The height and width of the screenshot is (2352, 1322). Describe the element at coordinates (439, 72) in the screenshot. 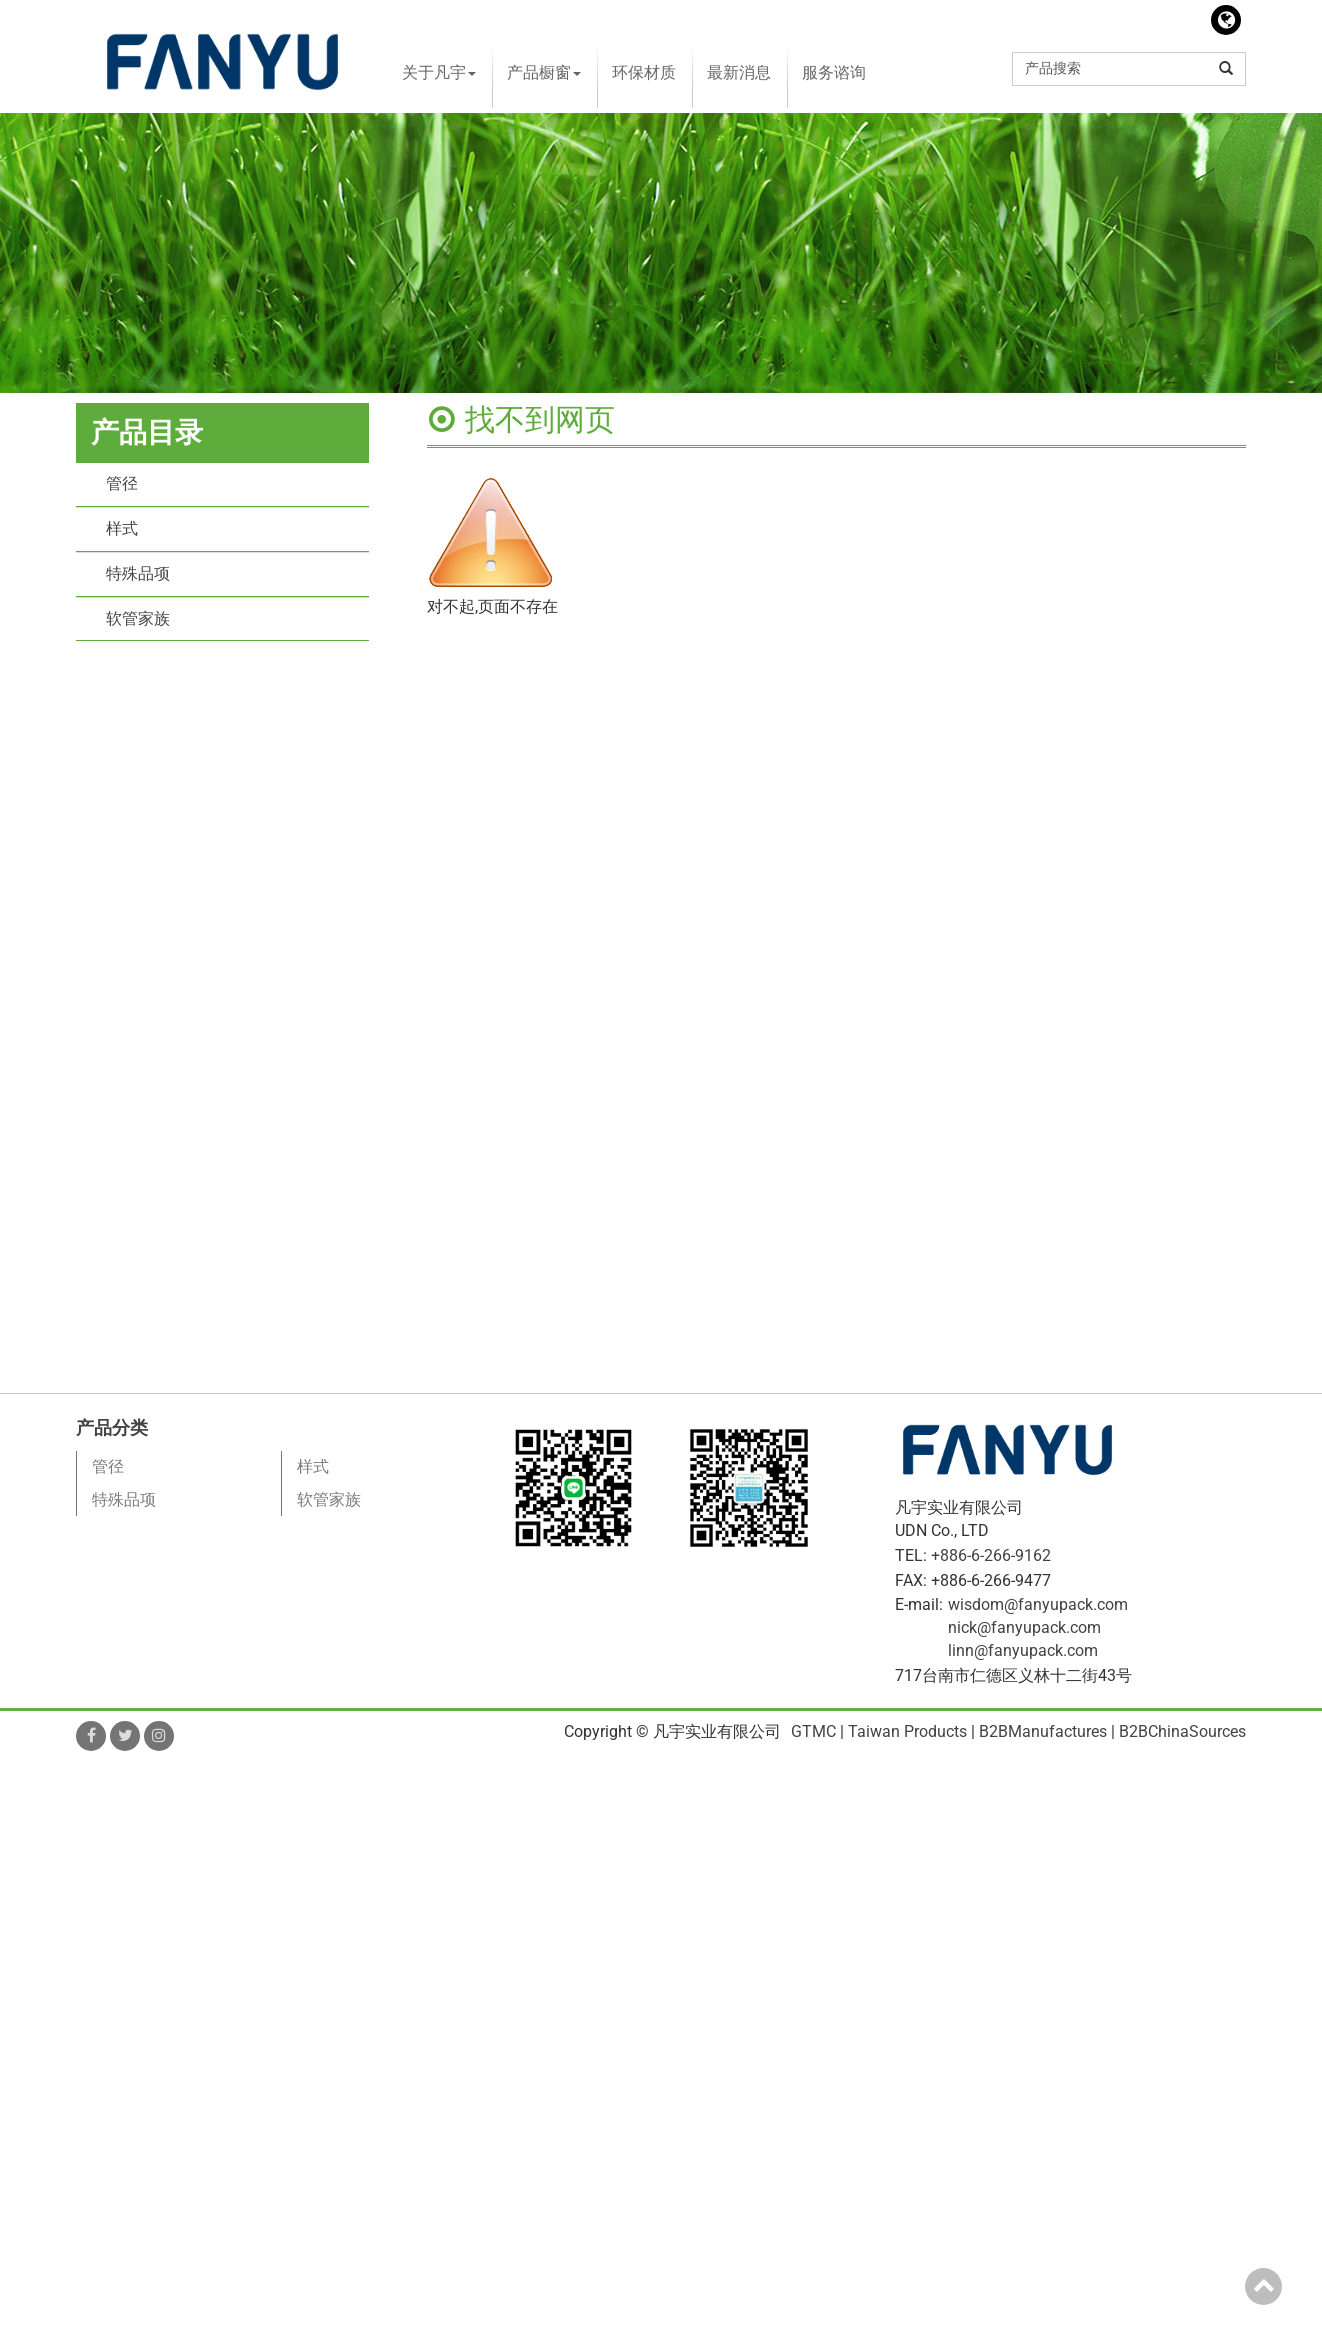

I see `关于凡宇` at that location.